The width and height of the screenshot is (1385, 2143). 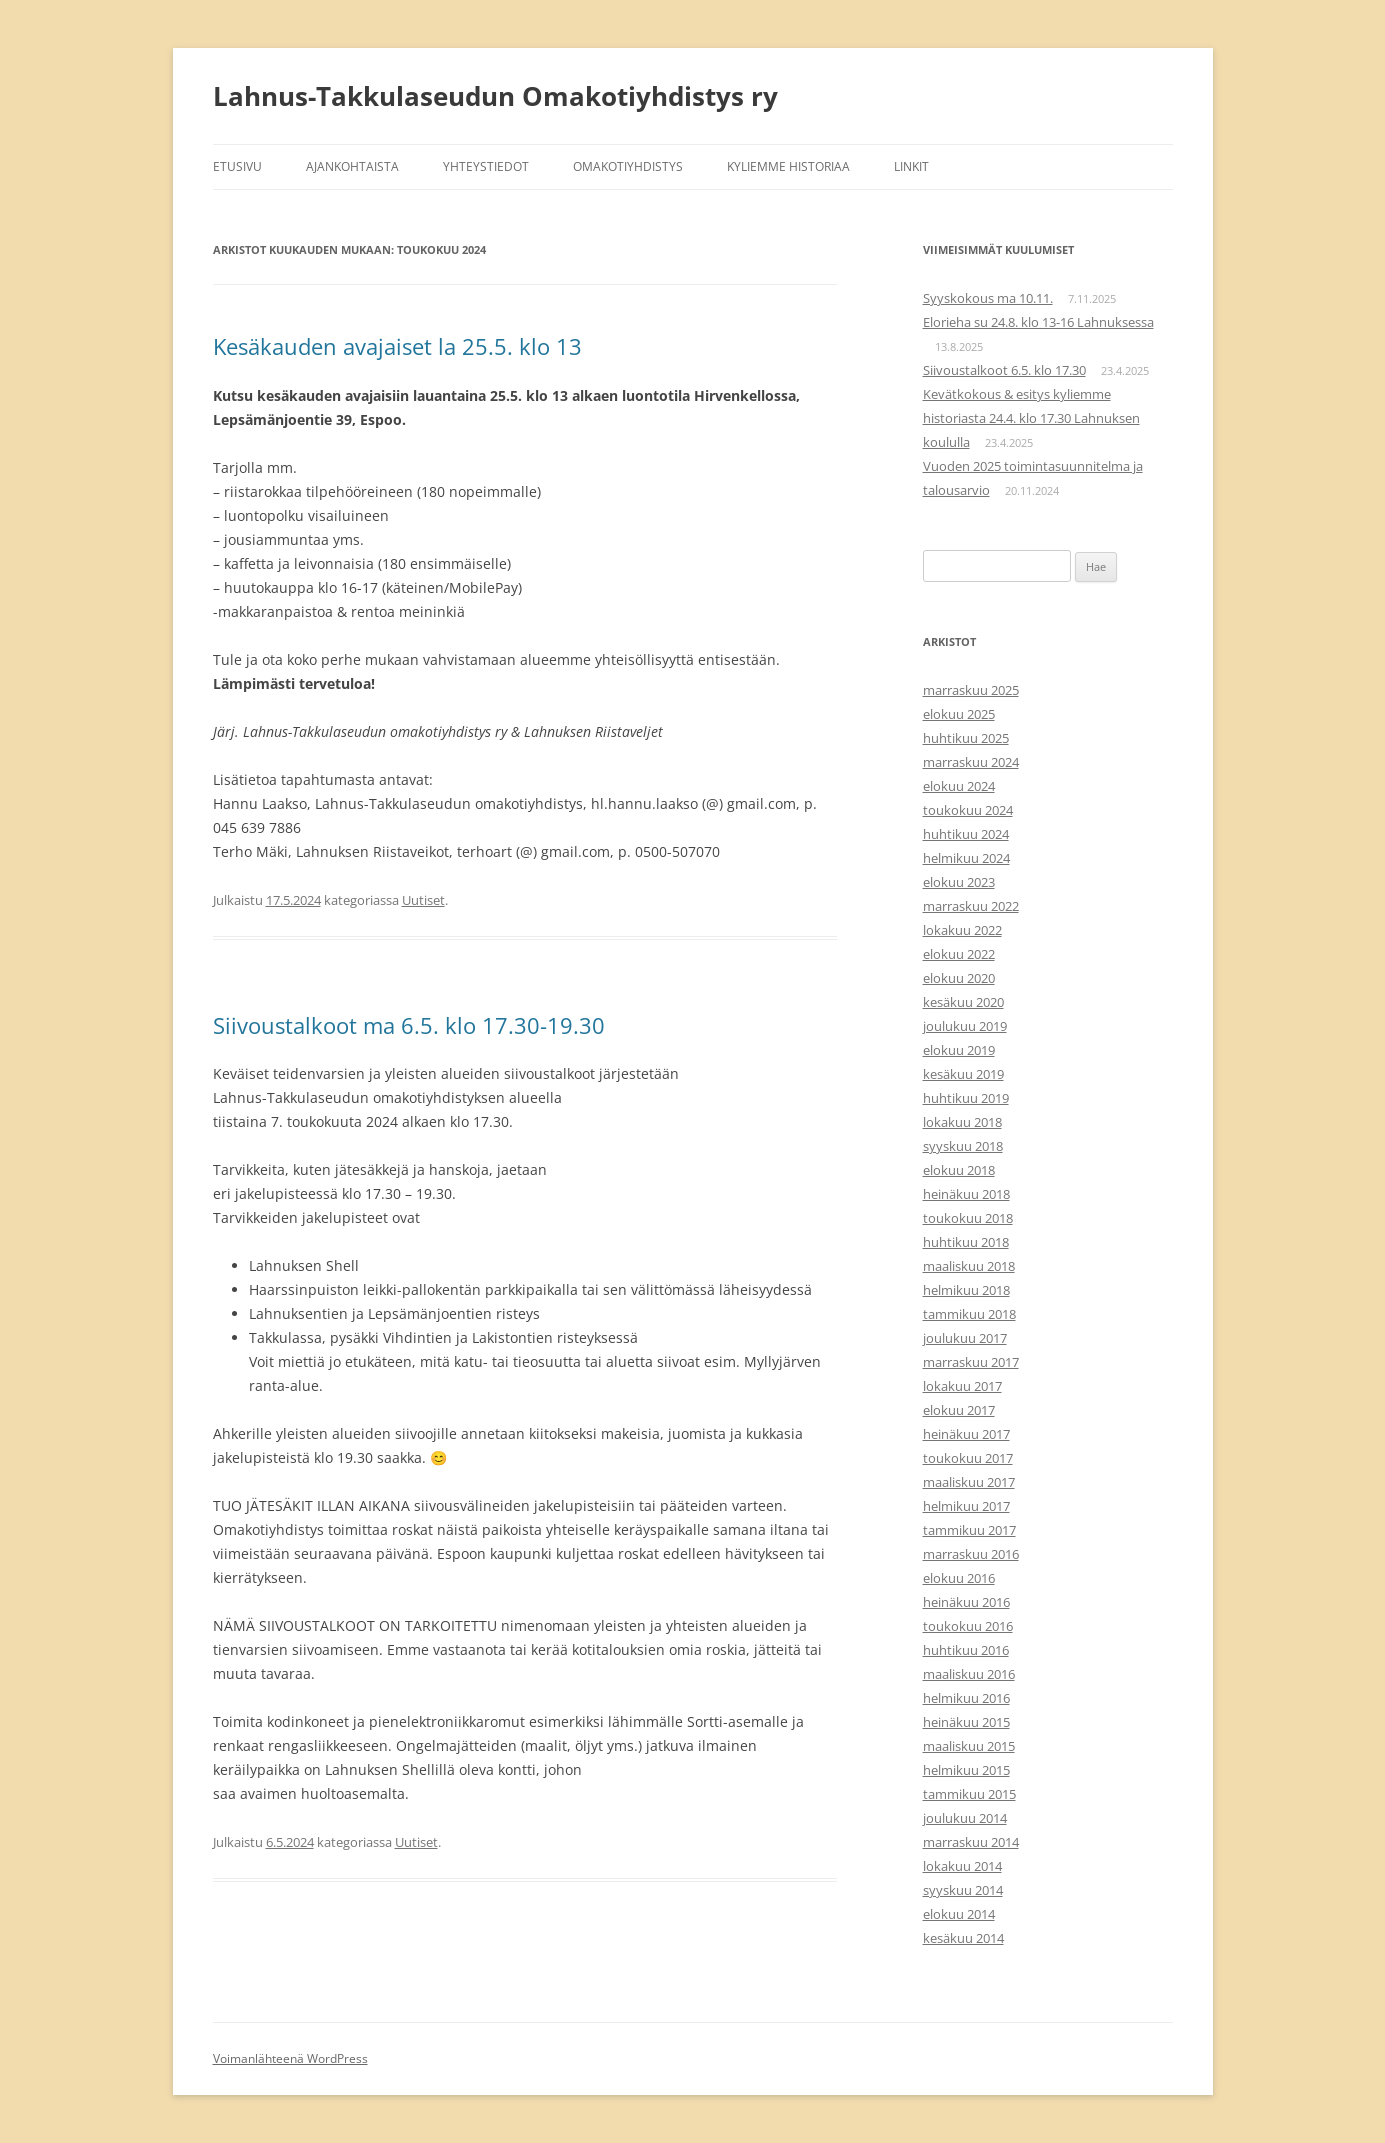 I want to click on toukokuu 2017, so click(x=968, y=1458).